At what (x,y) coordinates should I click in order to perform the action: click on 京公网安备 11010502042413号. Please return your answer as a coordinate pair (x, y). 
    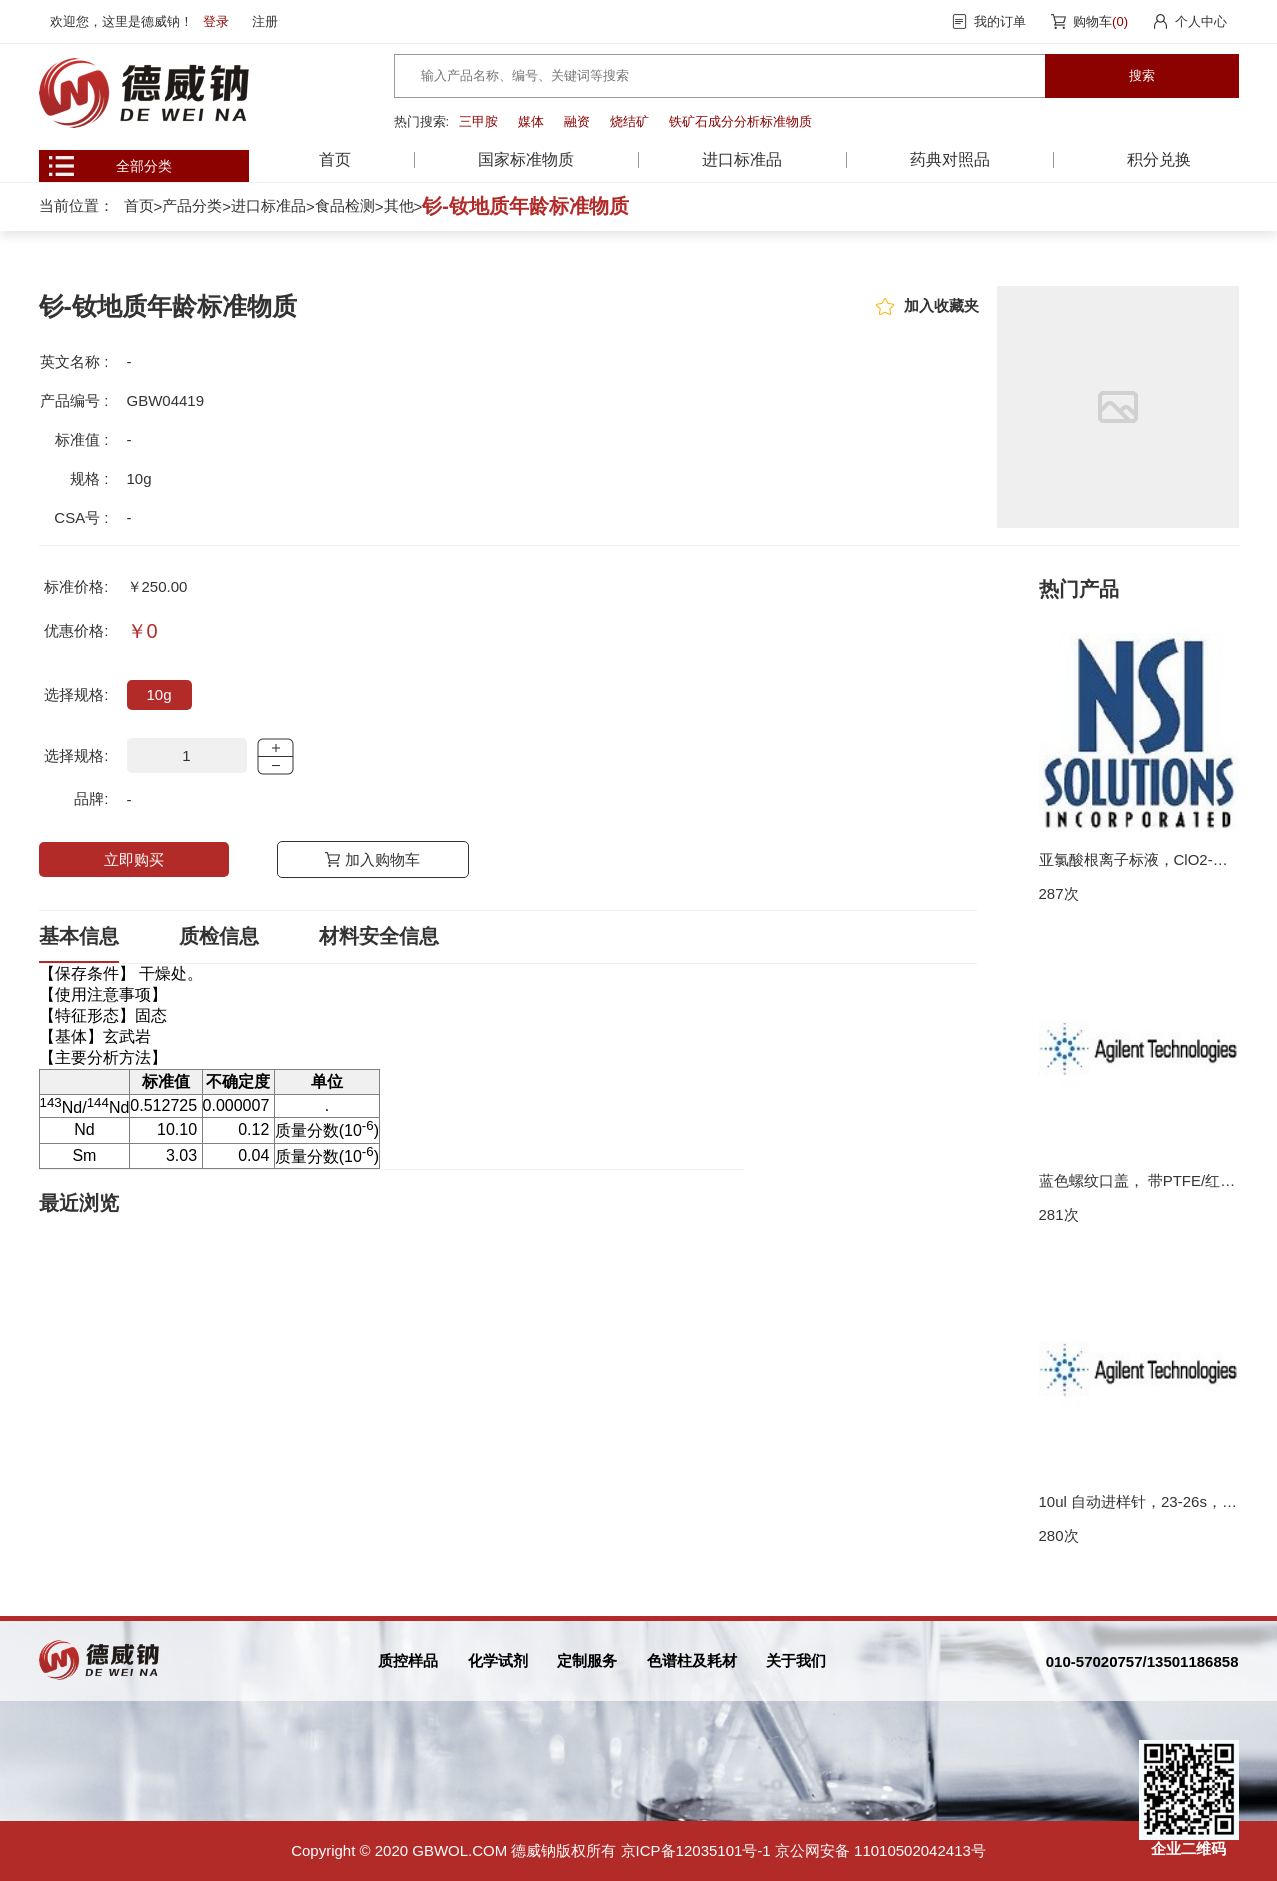
    Looking at the image, I should click on (880, 1850).